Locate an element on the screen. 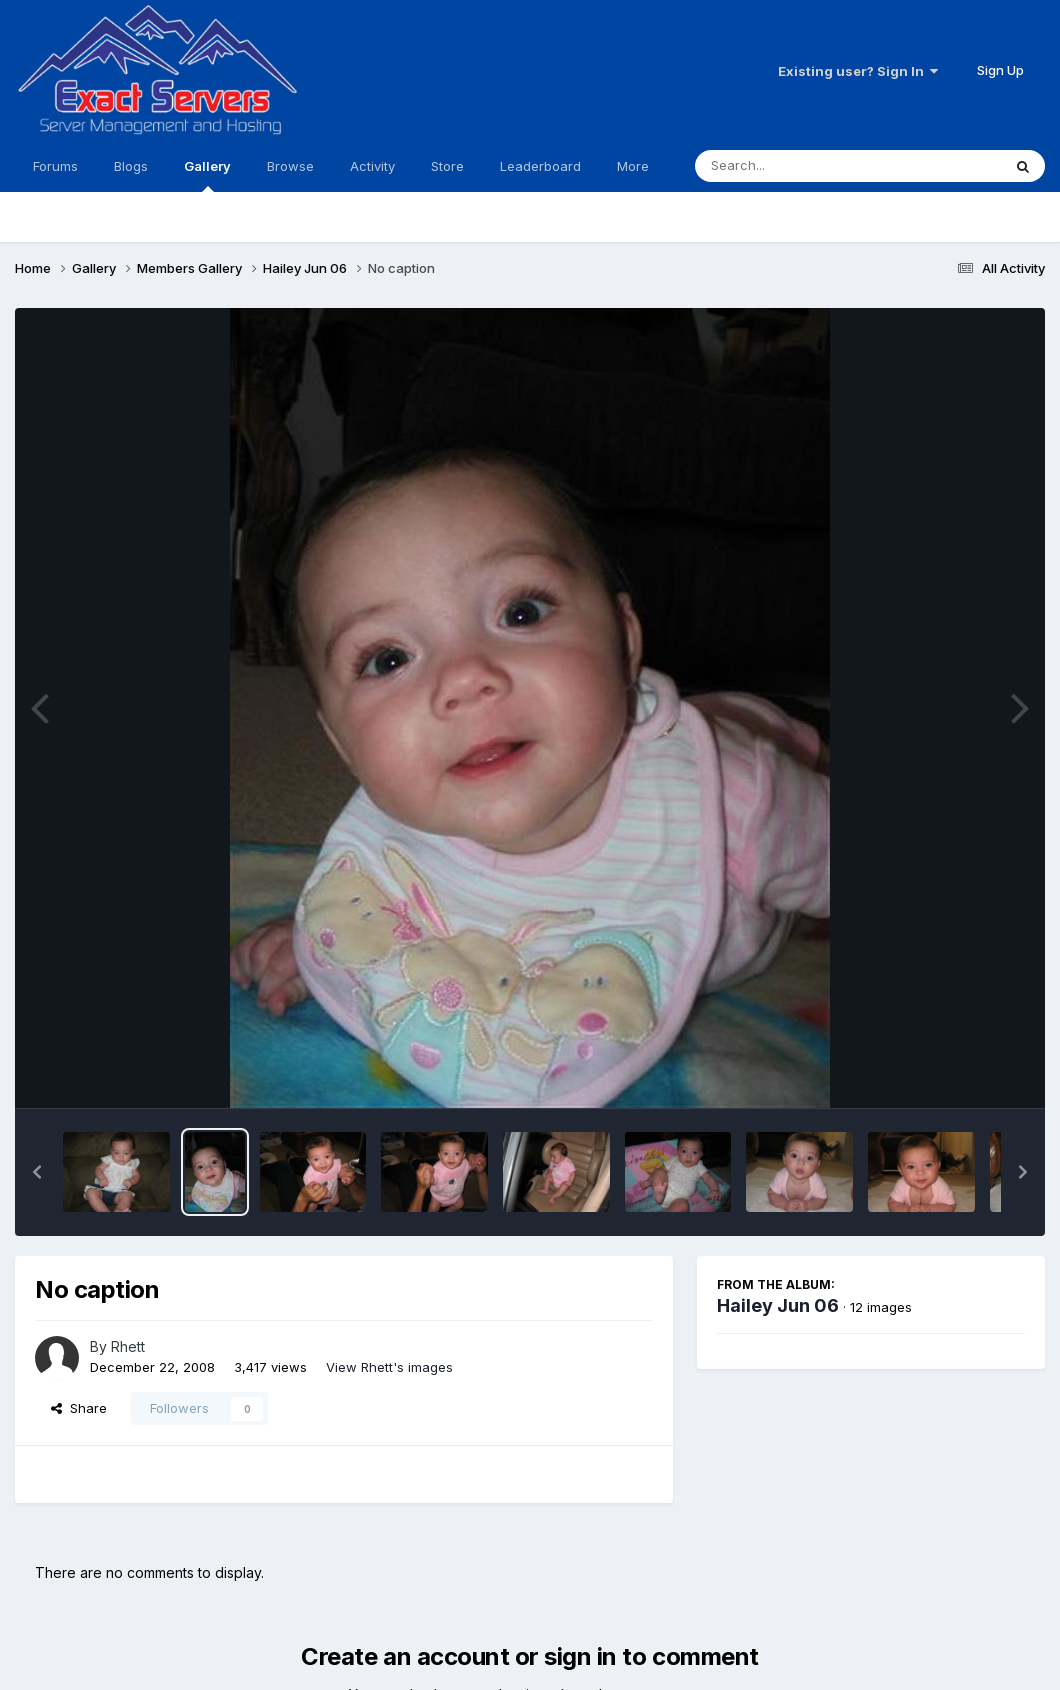 Image resolution: width=1060 pixels, height=1690 pixels. Store is located at coordinates (447, 166).